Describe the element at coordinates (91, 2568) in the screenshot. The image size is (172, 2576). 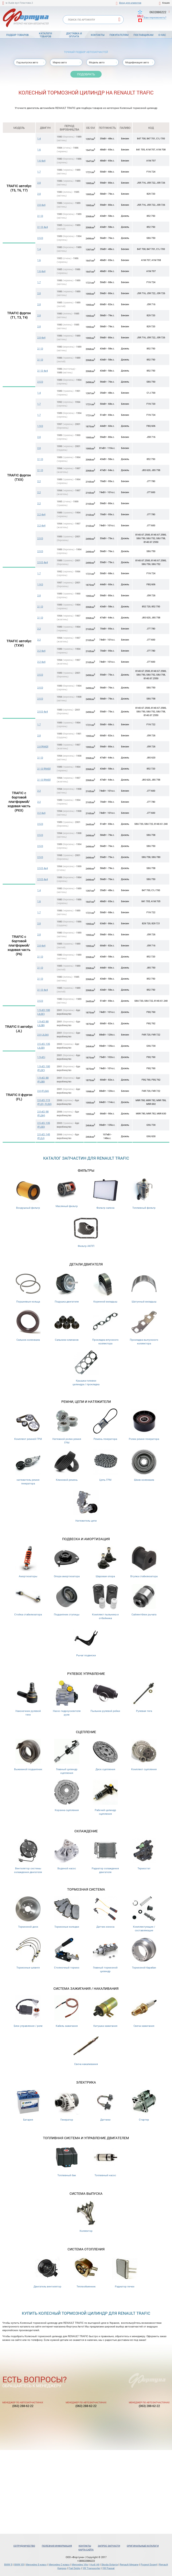
I see `VW Transporter` at that location.